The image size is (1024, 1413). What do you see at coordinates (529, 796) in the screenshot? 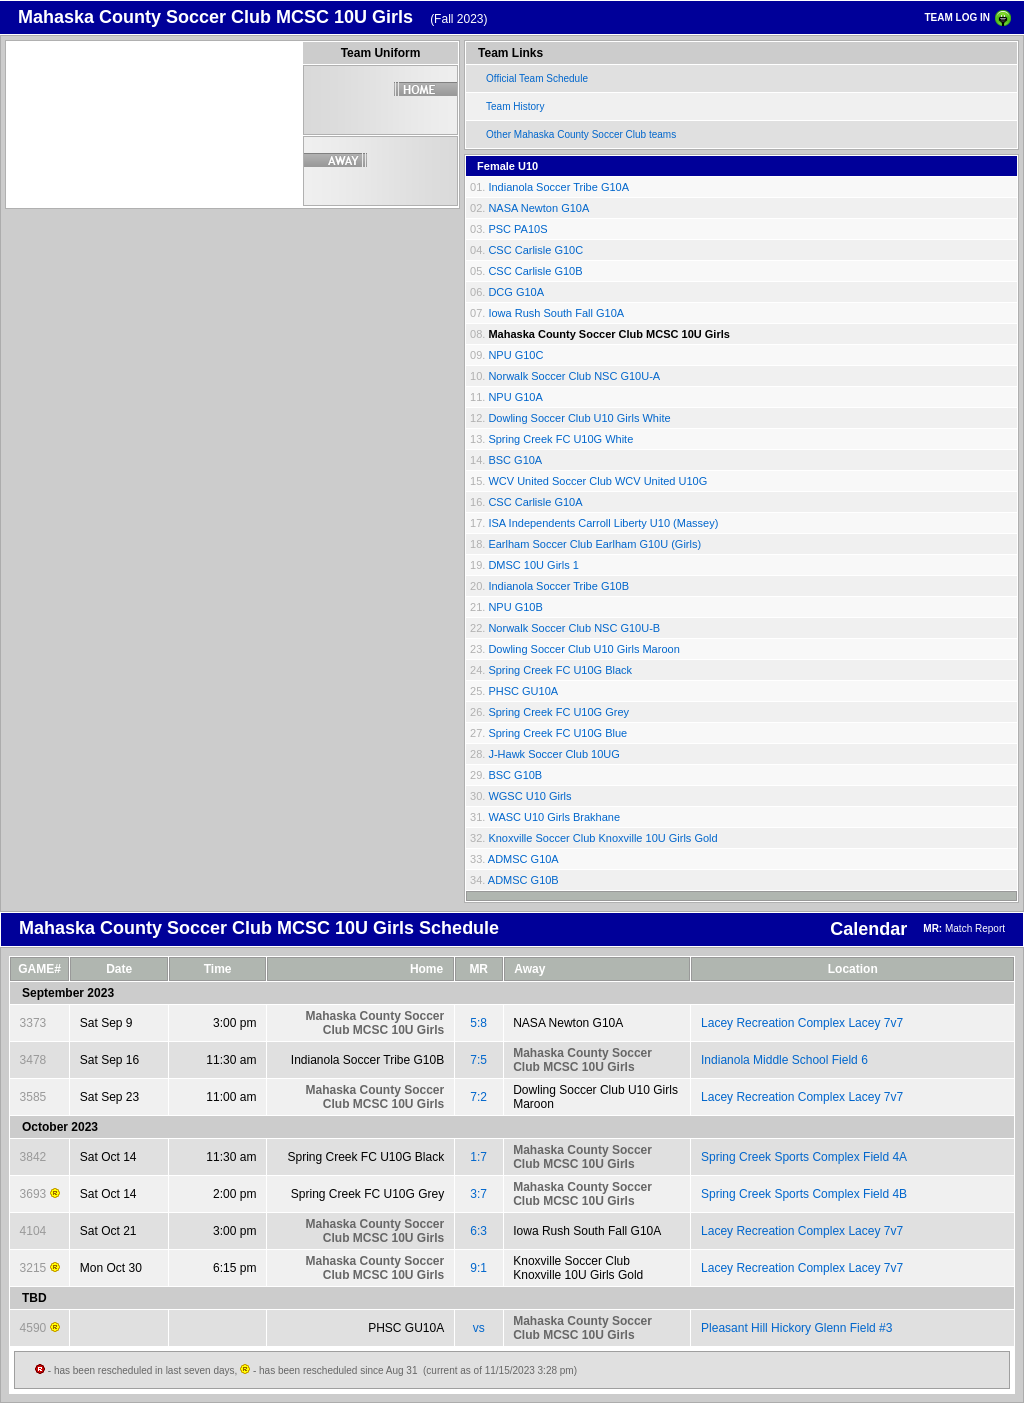
I see `WGSC U10 Girls` at bounding box center [529, 796].